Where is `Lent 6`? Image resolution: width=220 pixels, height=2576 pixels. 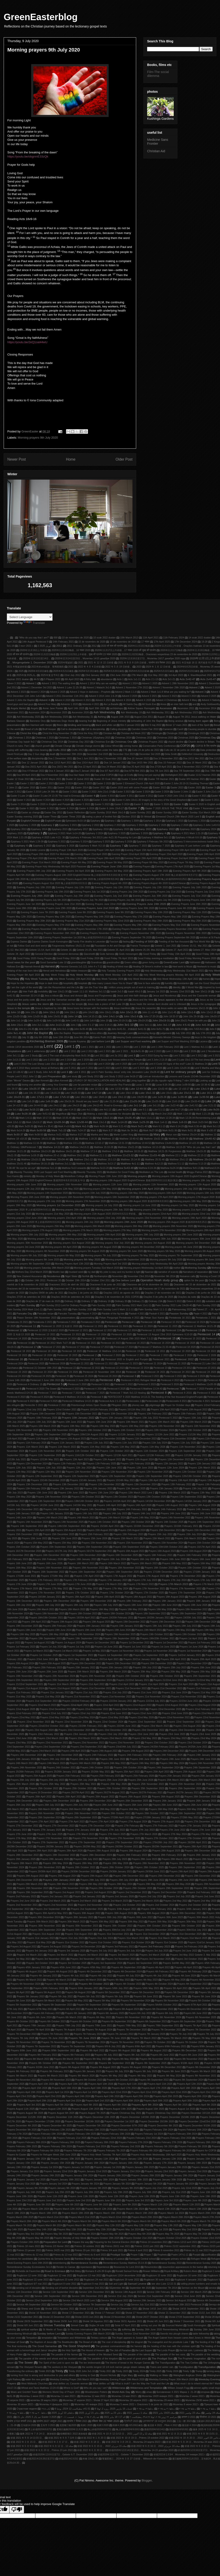
Lent 6 is located at coordinates (64, 1071).